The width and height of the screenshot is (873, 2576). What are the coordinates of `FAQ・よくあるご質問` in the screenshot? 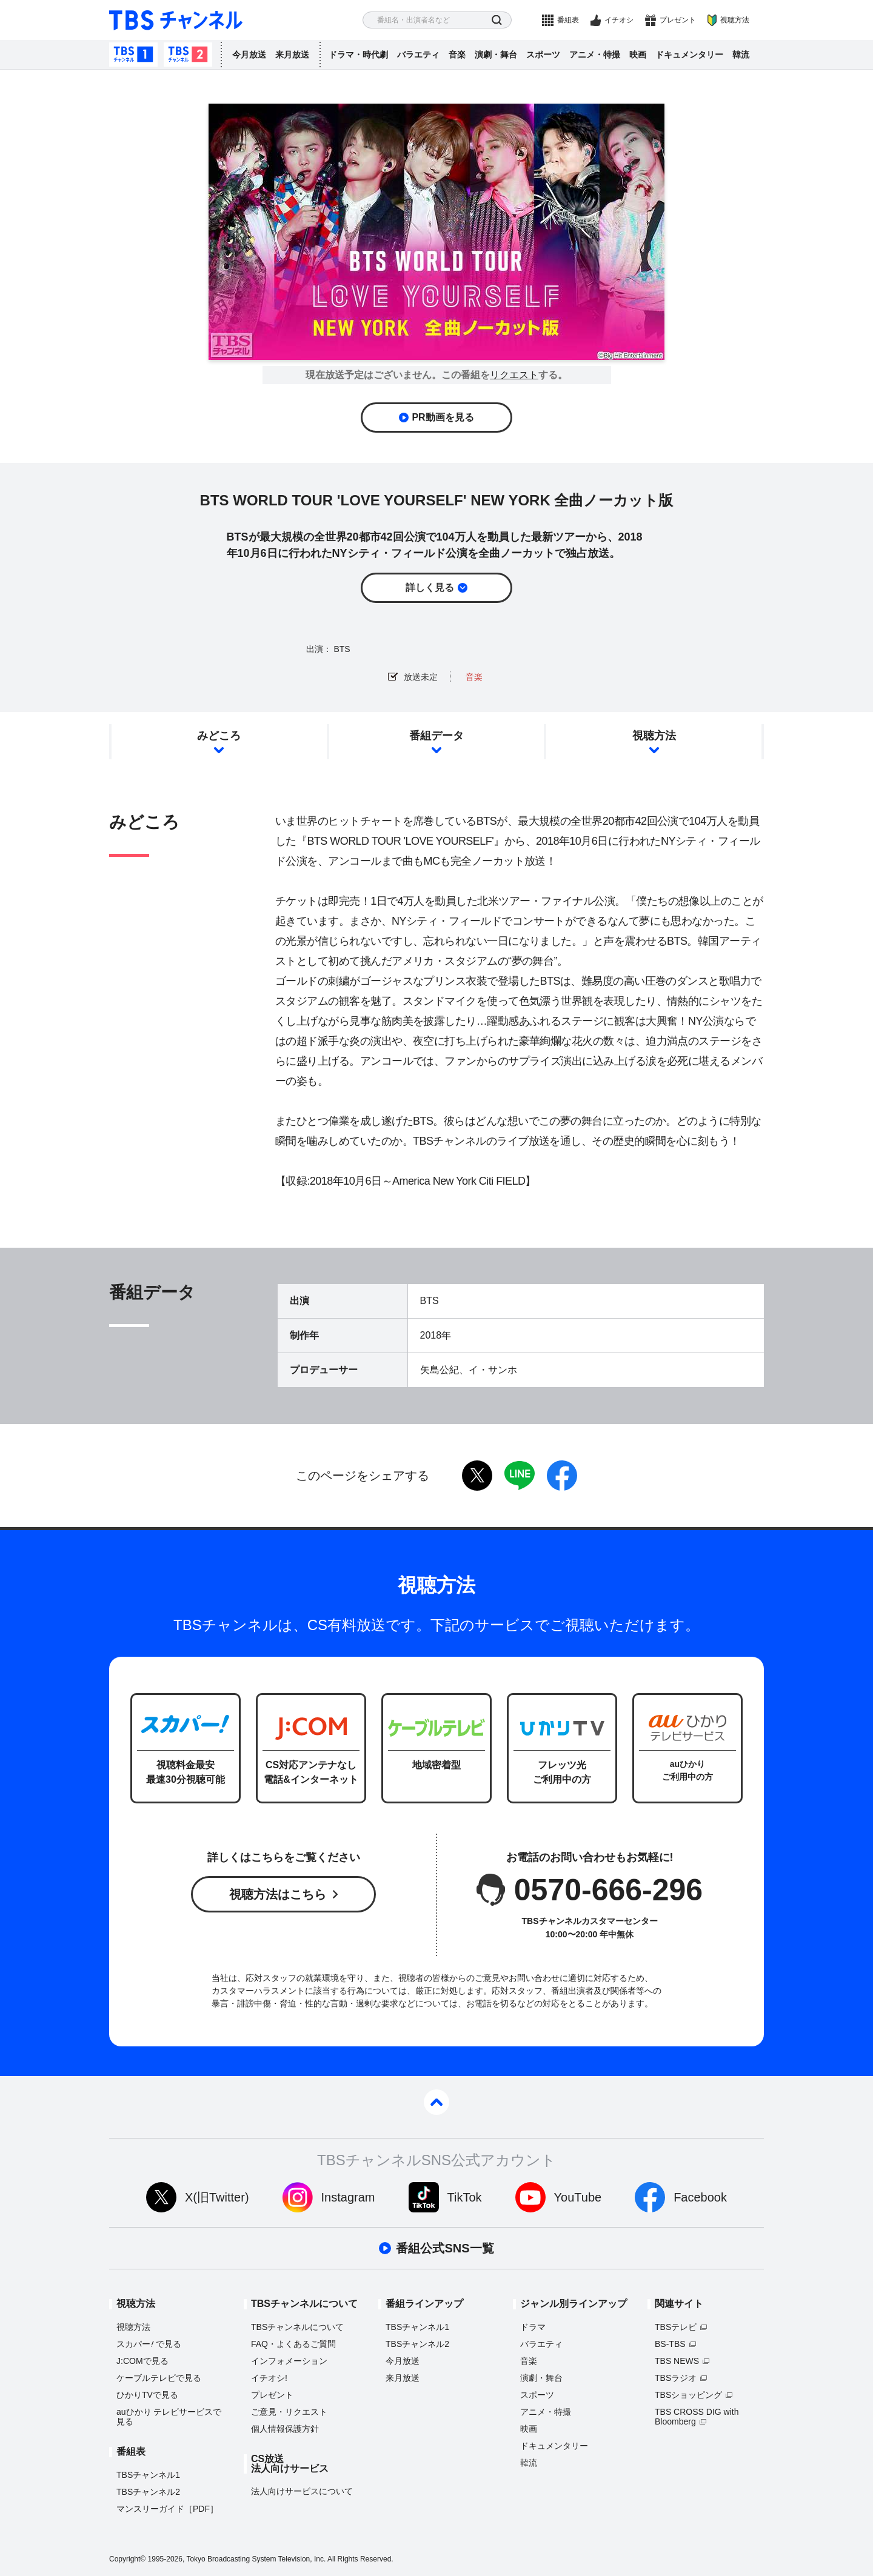 It's located at (293, 2344).